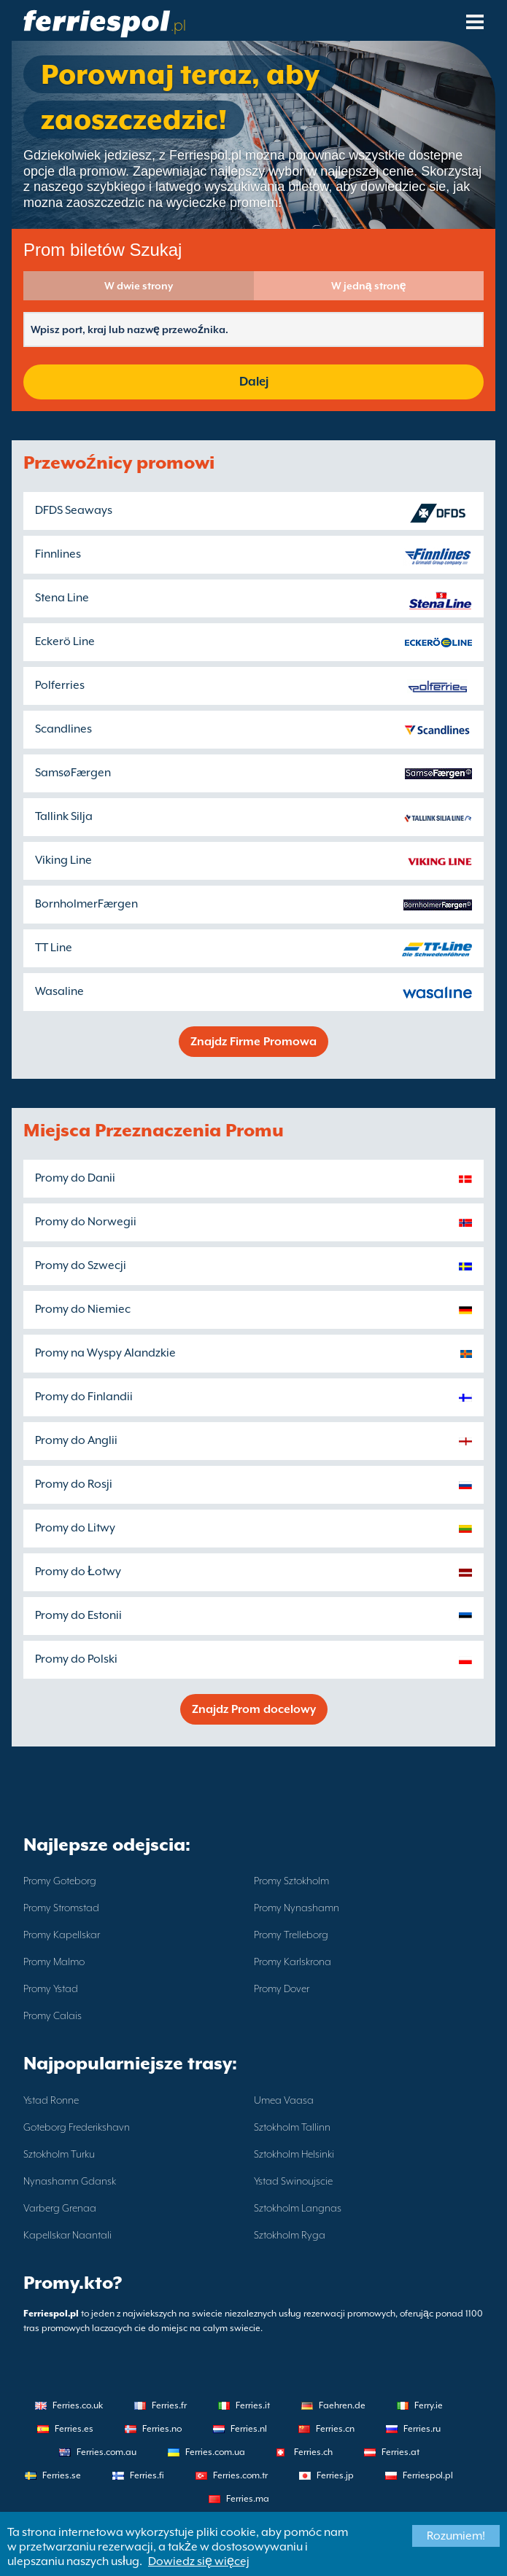  What do you see at coordinates (294, 2154) in the screenshot?
I see `Sztokholm Helsinki` at bounding box center [294, 2154].